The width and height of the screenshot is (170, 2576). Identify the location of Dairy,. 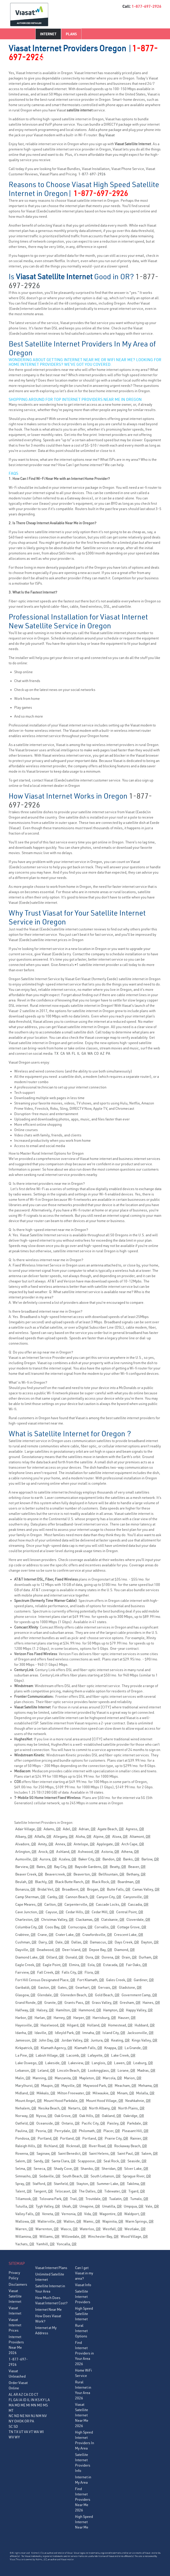
(46, 1942).